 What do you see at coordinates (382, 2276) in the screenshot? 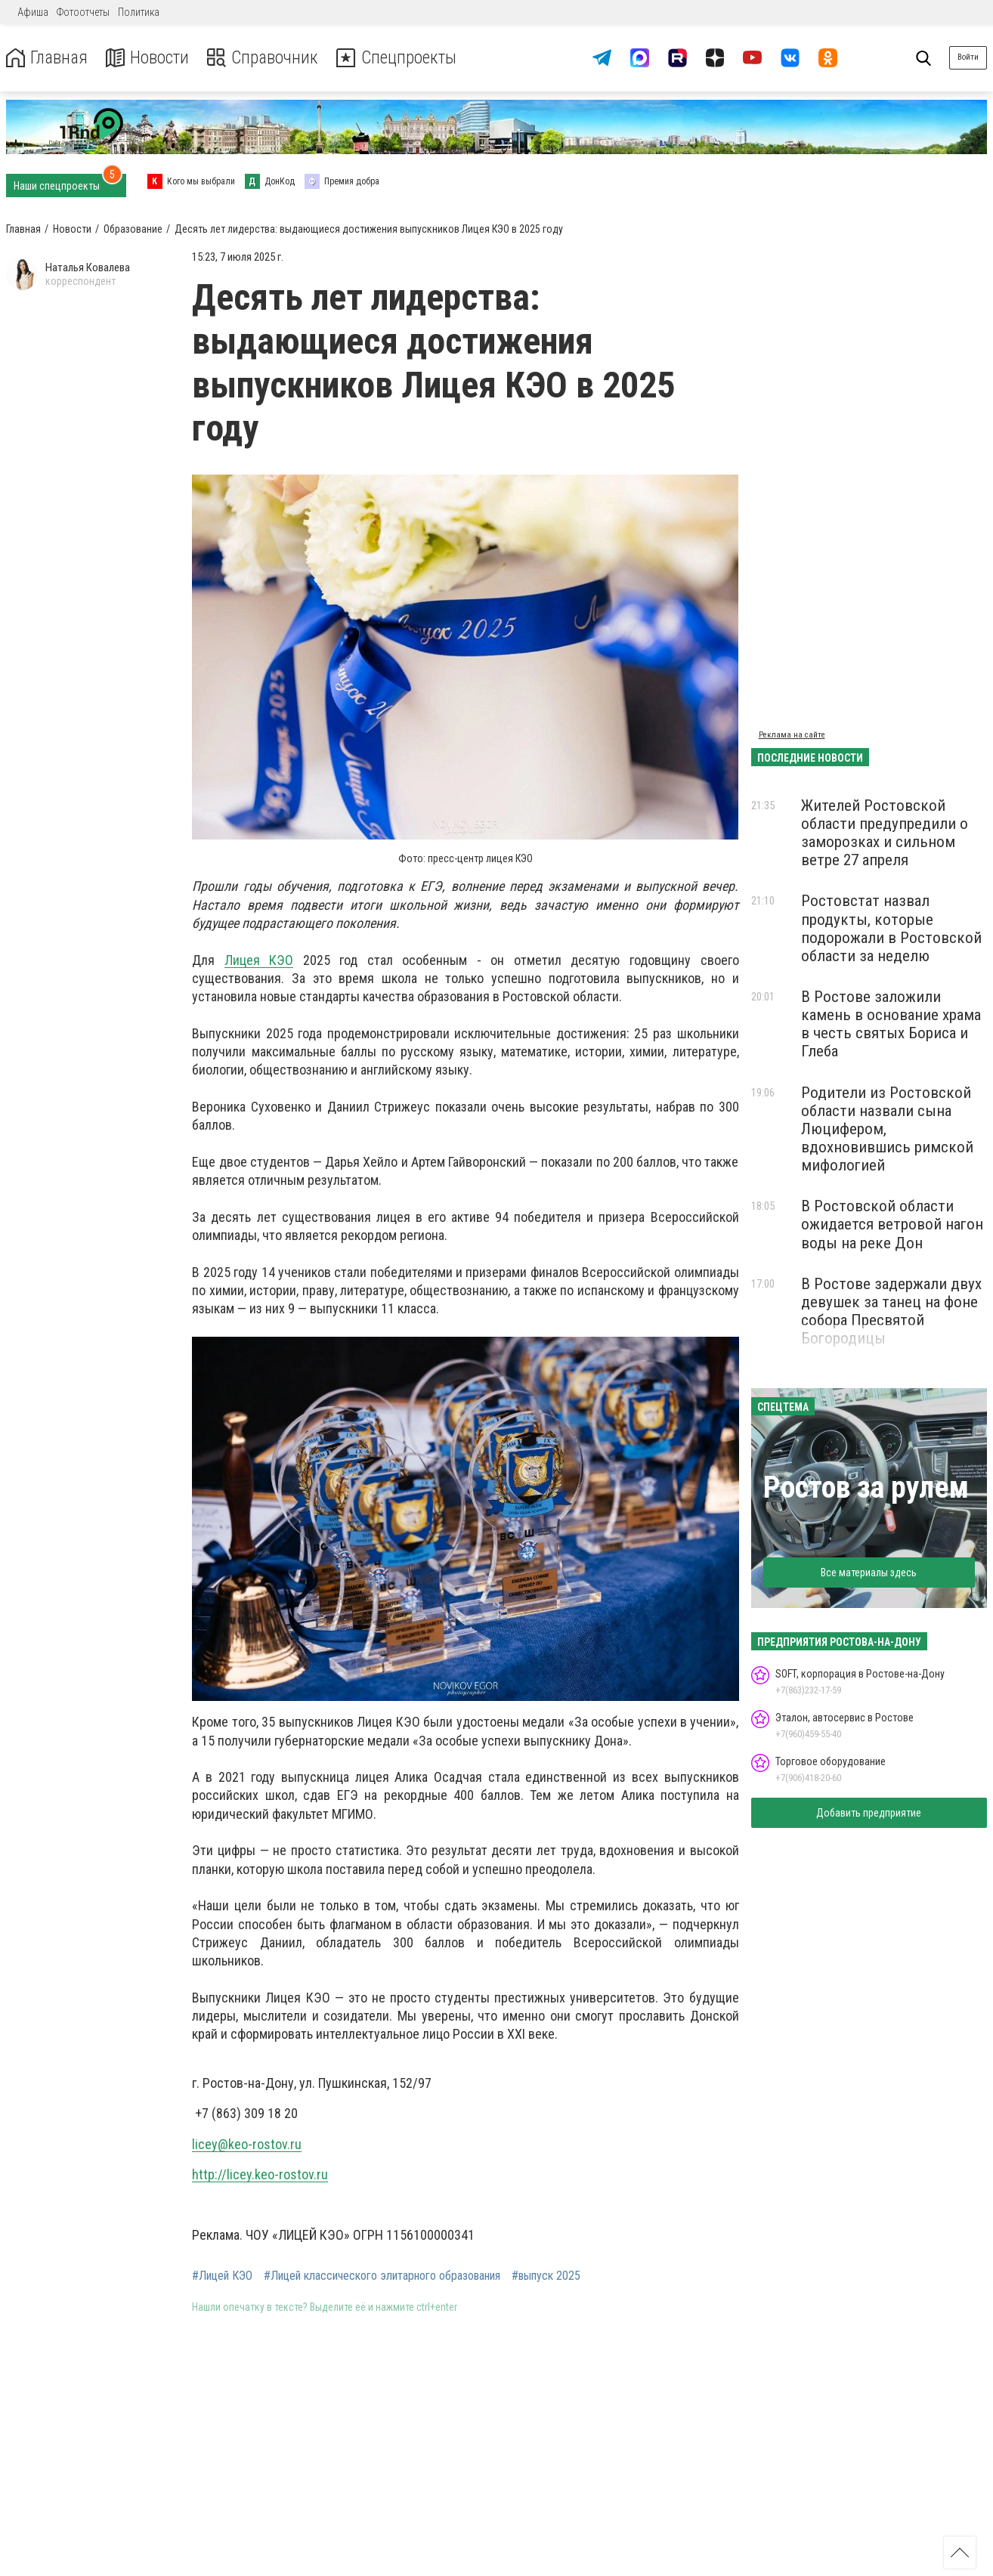
I see `#Лицей классического элитарного образования` at bounding box center [382, 2276].